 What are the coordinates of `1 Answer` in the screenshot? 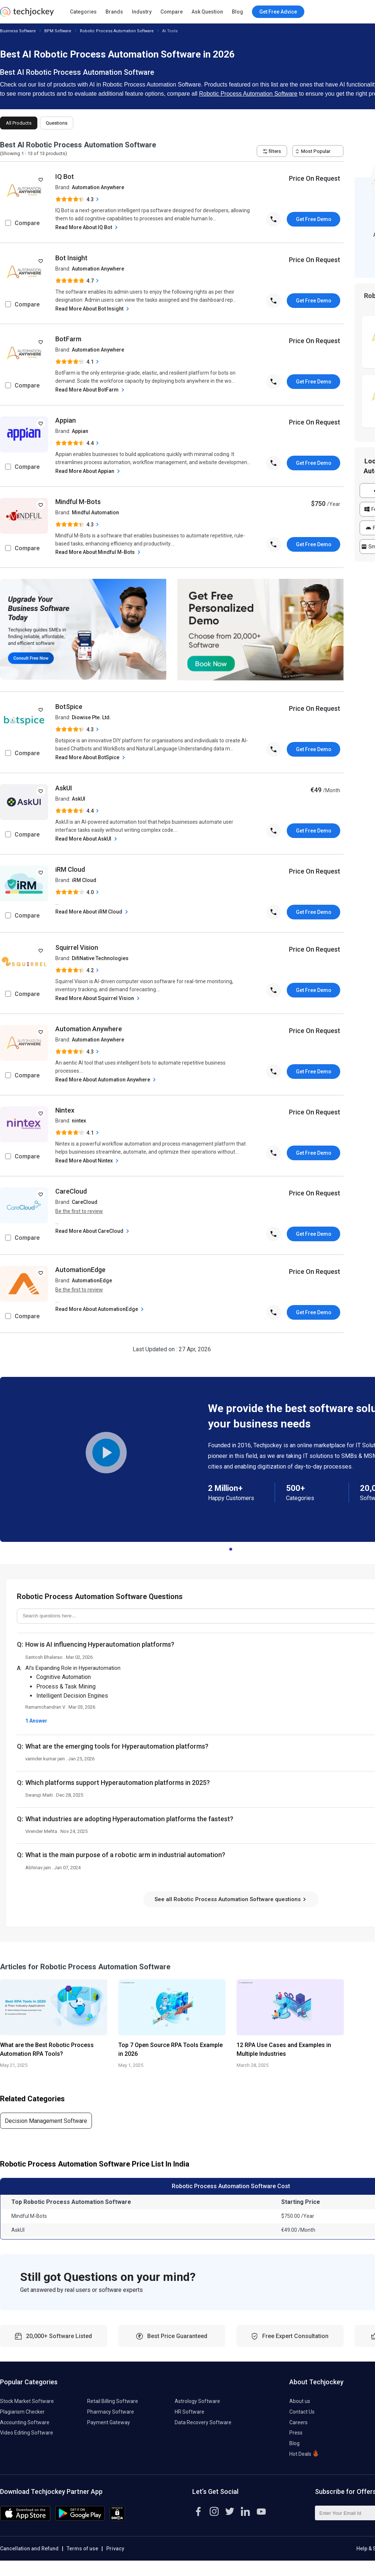 It's located at (36, 1721).